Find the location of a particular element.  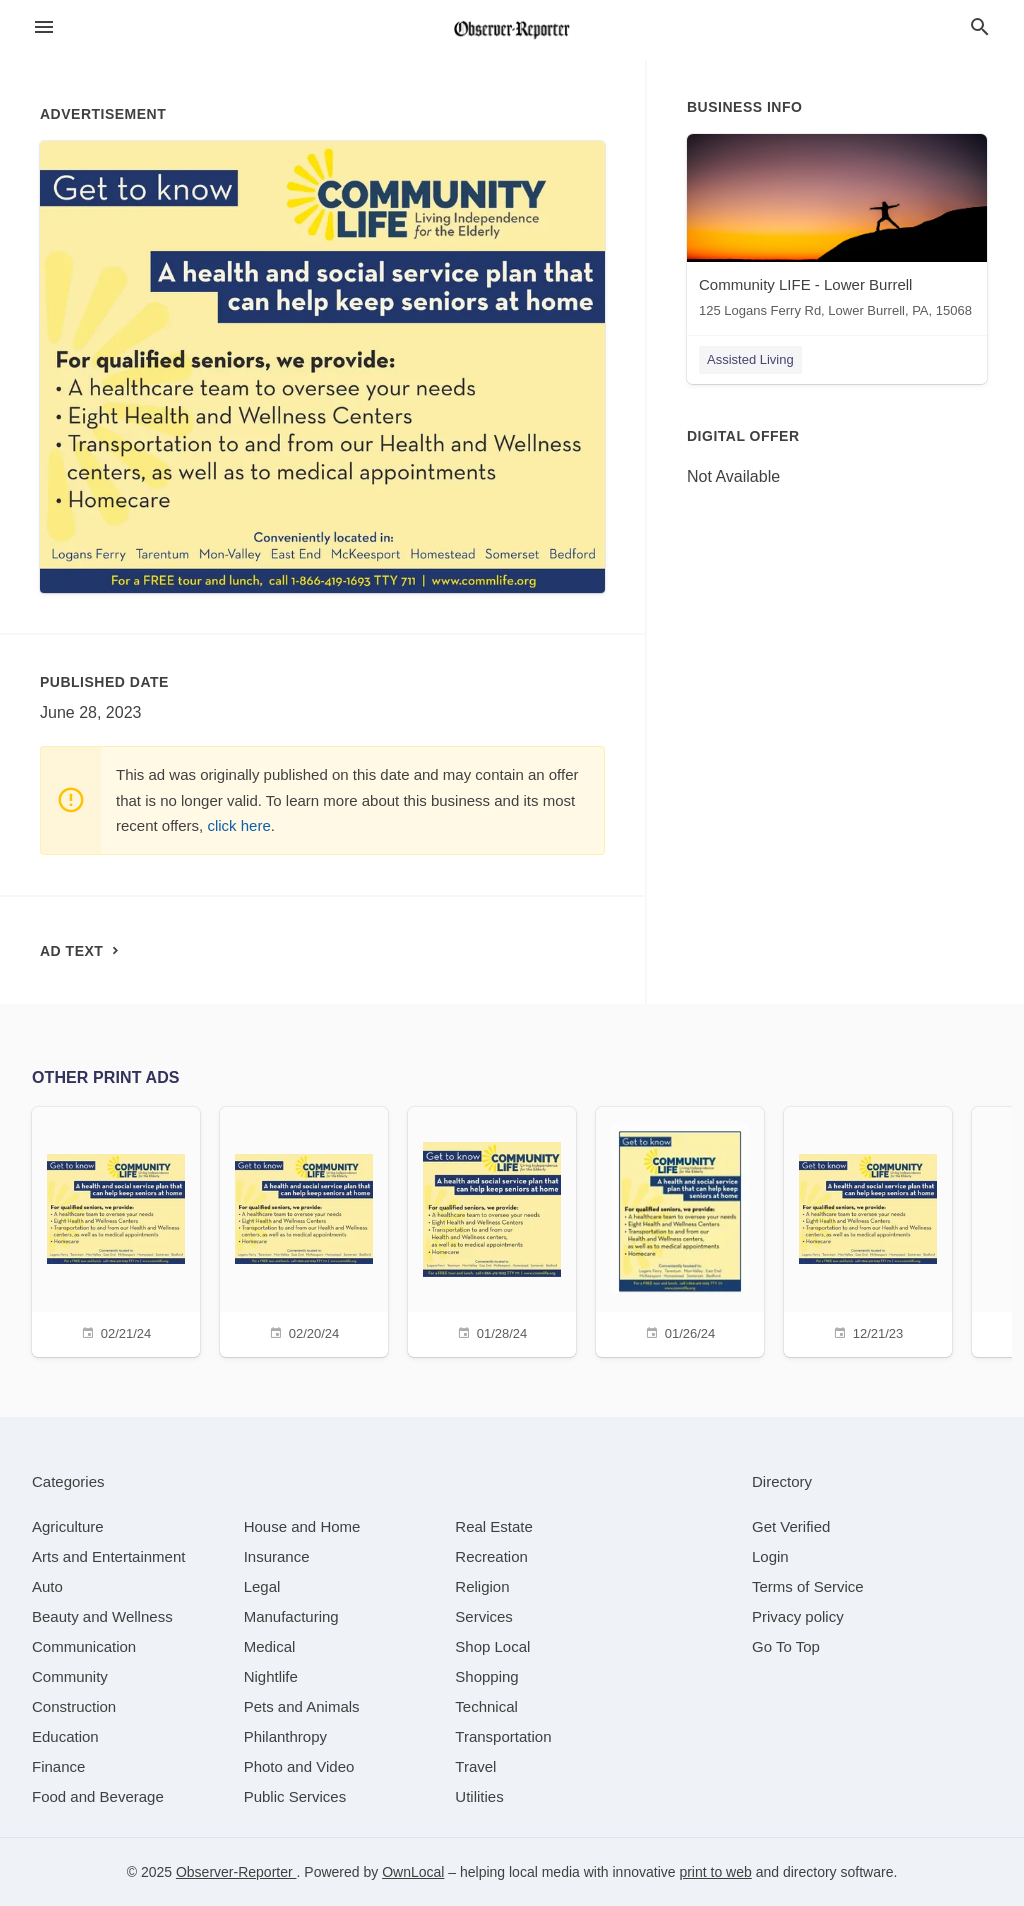

print to web is located at coordinates (715, 1872).